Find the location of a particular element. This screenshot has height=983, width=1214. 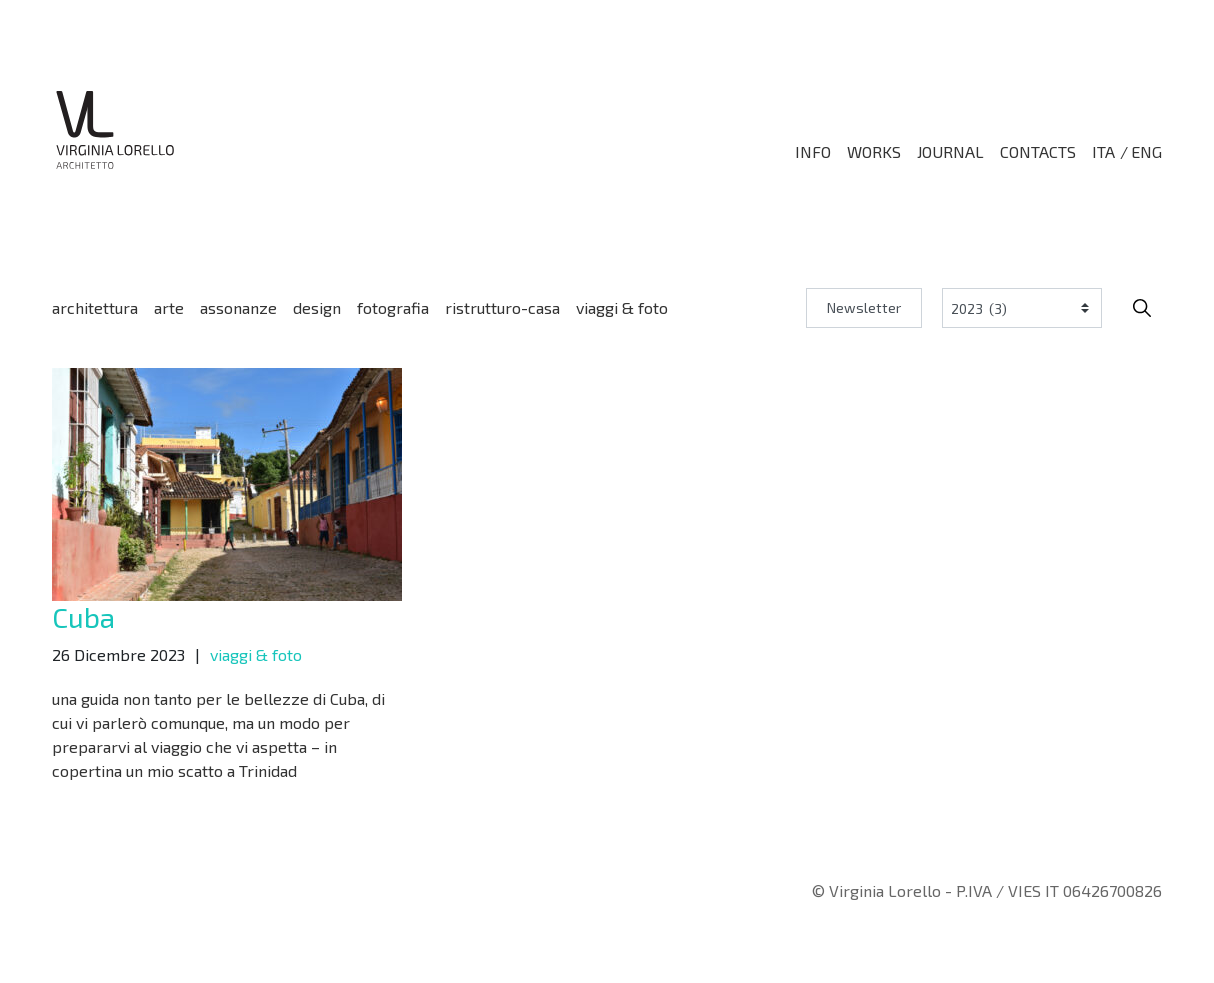

Journal is located at coordinates (950, 152).